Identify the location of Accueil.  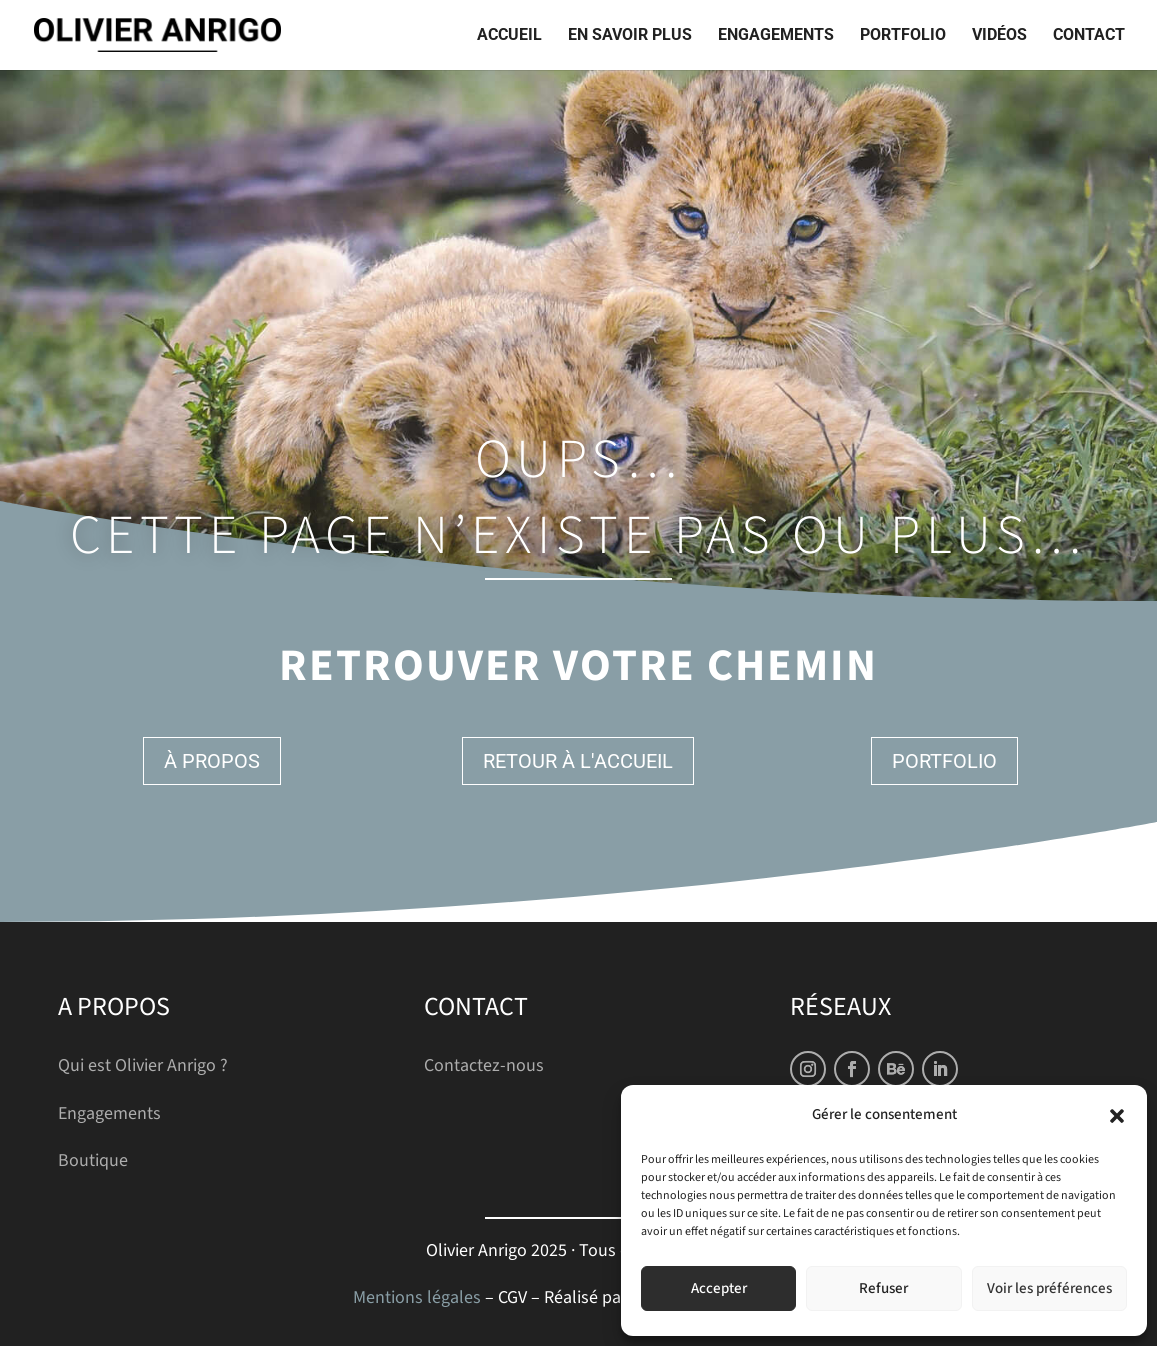
(509, 36).